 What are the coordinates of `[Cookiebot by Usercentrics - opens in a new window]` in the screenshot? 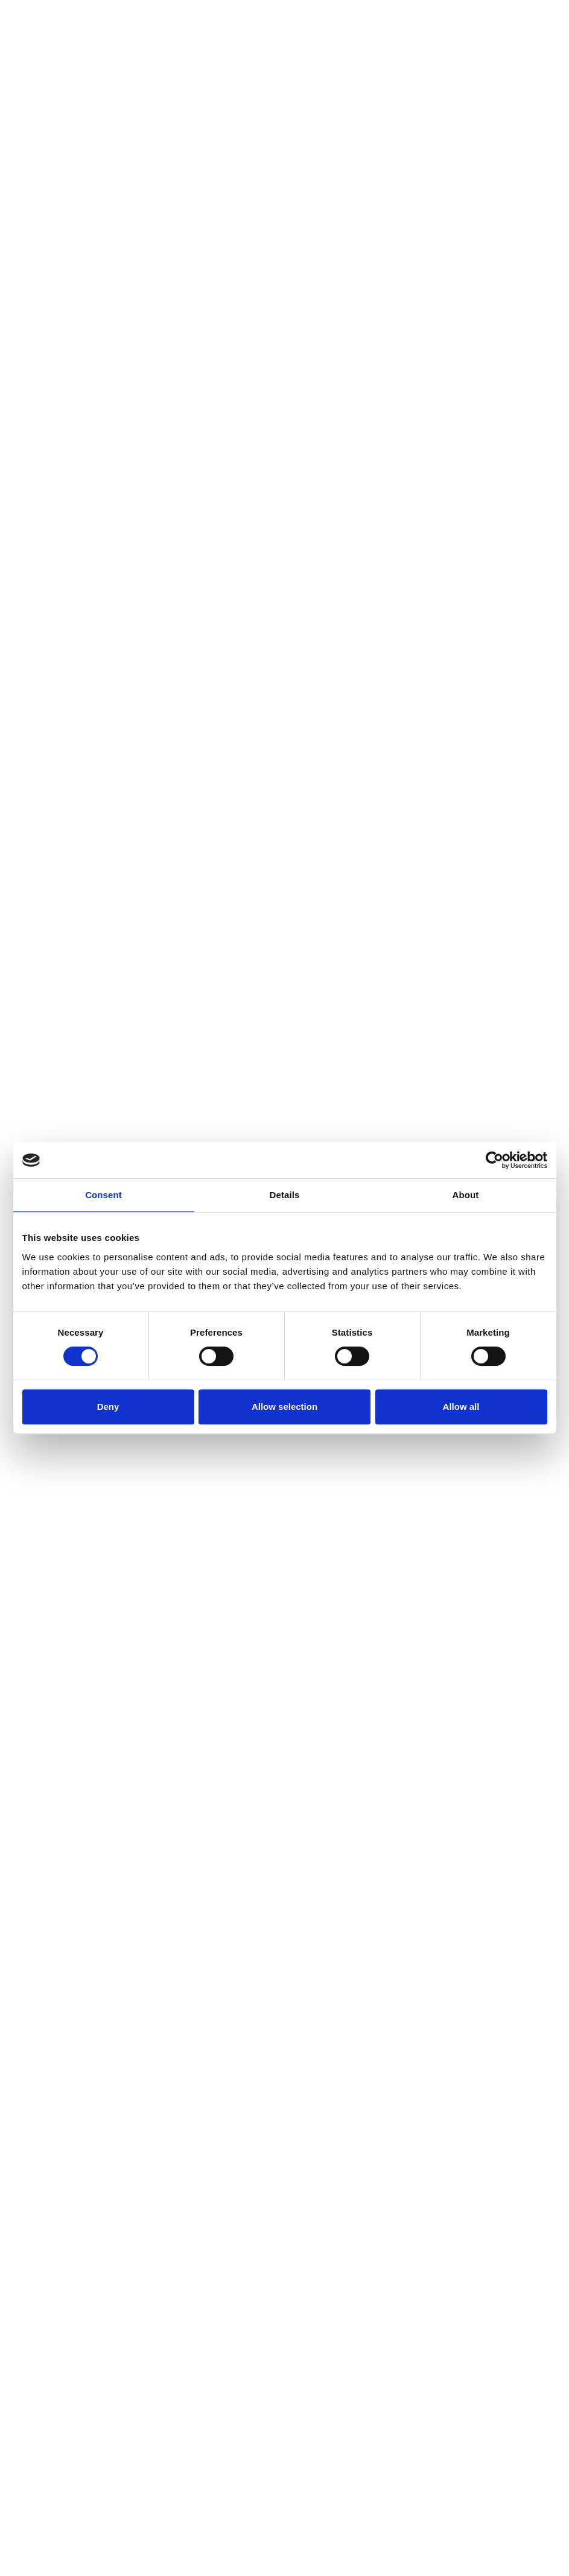 It's located at (494, 1160).